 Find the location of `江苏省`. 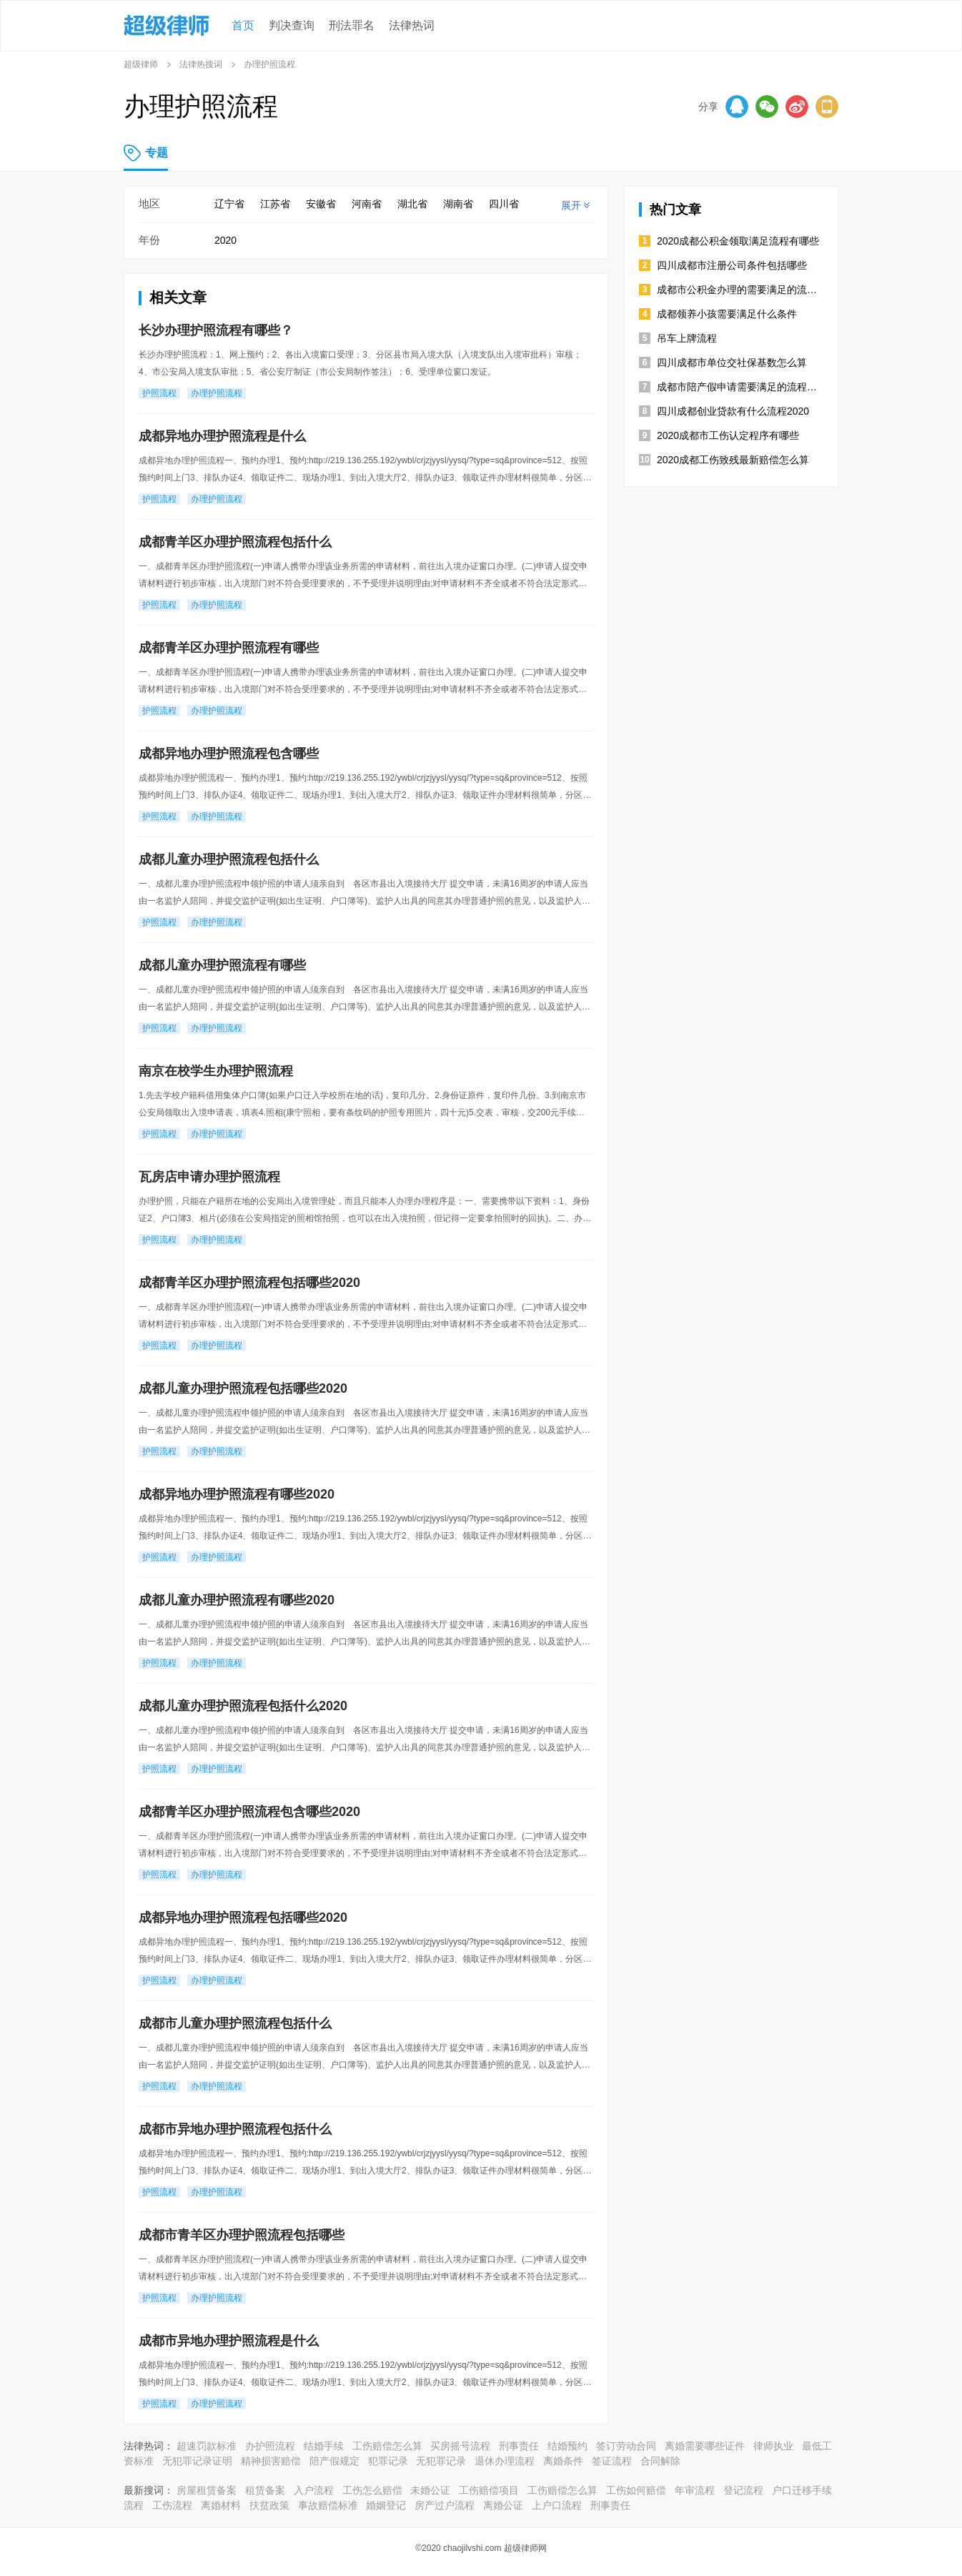

江苏省 is located at coordinates (275, 203).